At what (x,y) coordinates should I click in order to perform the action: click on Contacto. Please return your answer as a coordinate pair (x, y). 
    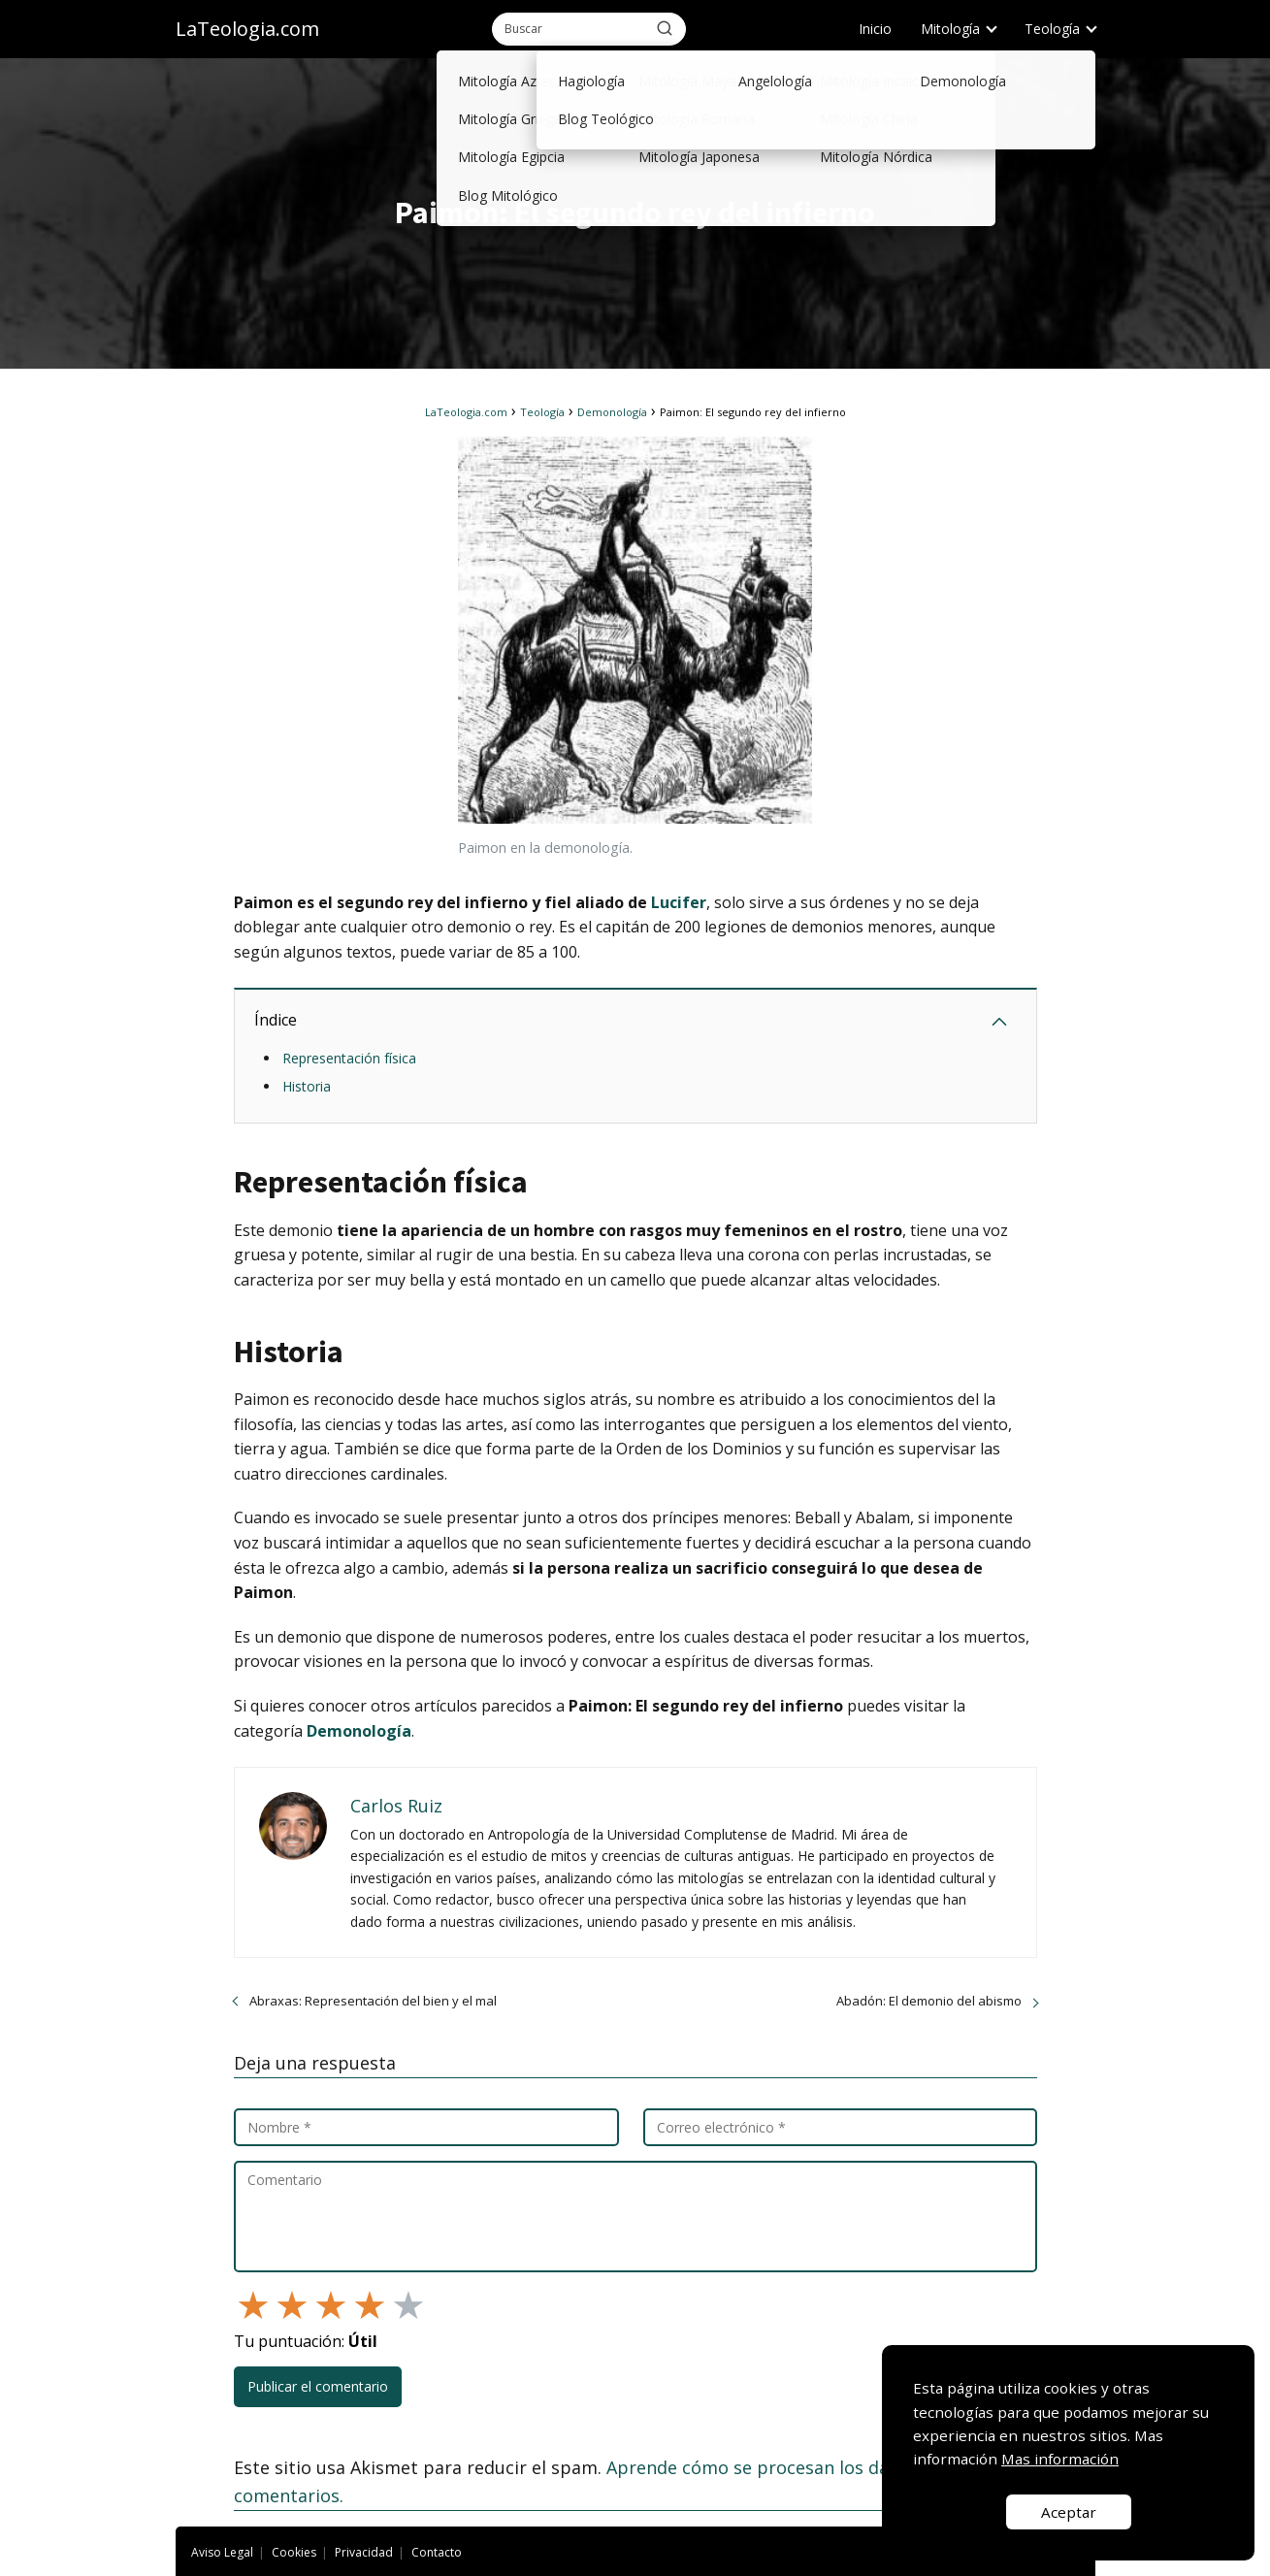
    Looking at the image, I should click on (436, 2552).